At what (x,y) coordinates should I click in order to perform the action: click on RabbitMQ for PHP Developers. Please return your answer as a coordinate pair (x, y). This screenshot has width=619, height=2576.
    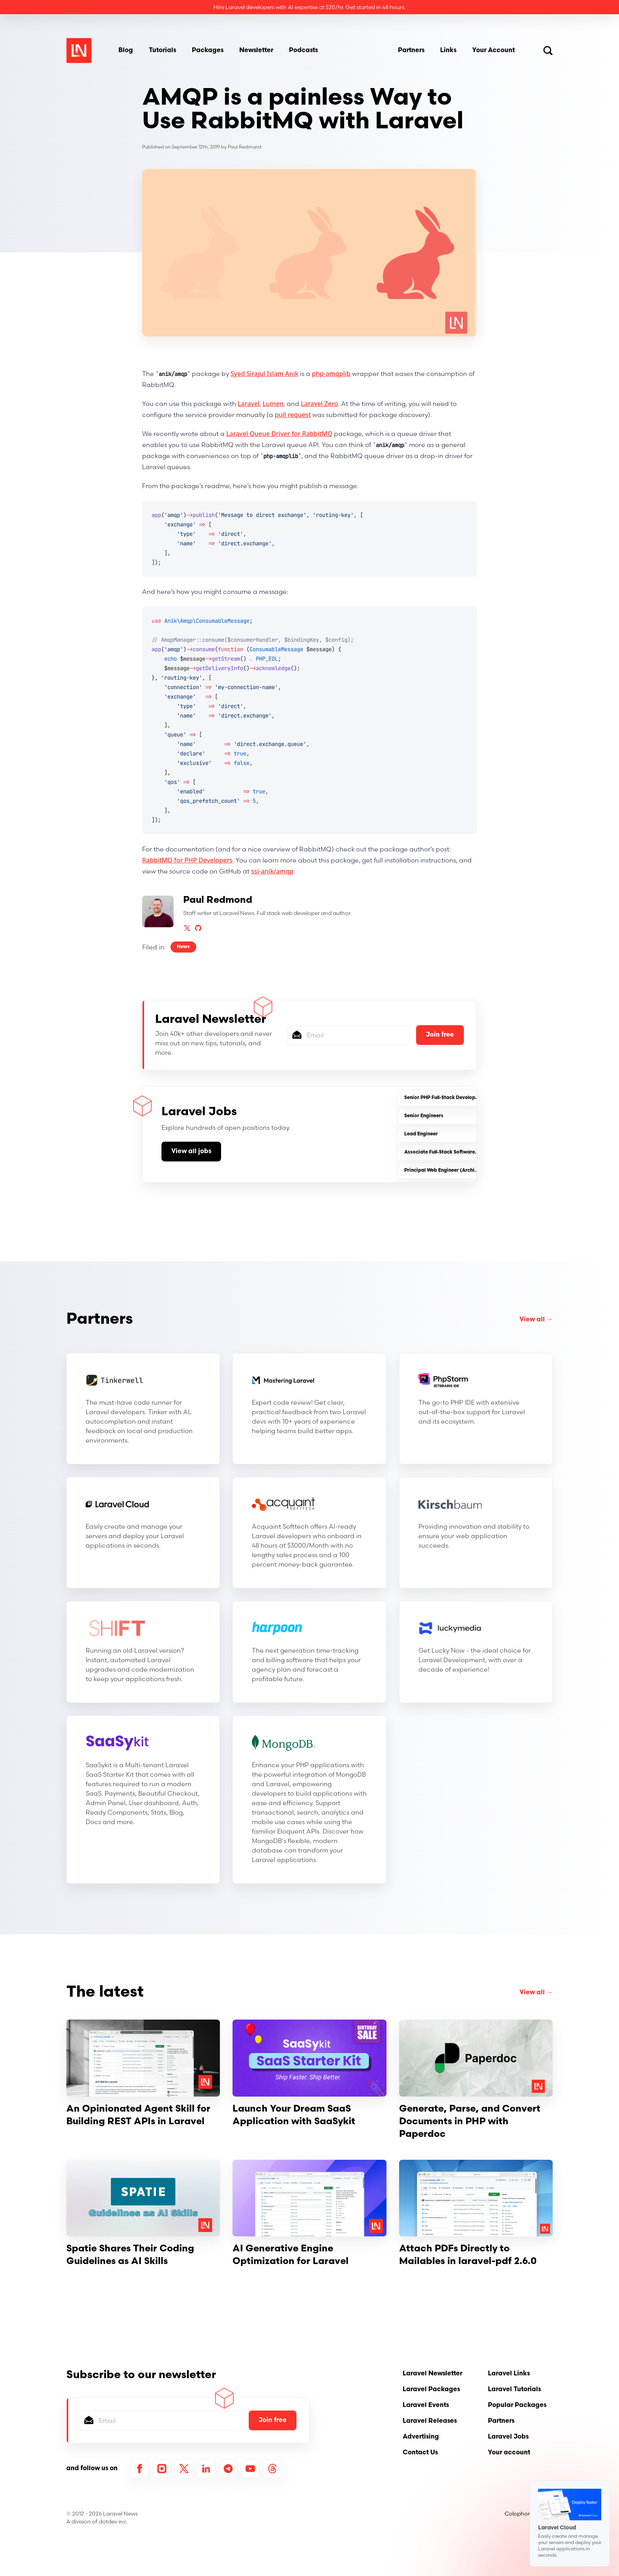
    Looking at the image, I should click on (187, 860).